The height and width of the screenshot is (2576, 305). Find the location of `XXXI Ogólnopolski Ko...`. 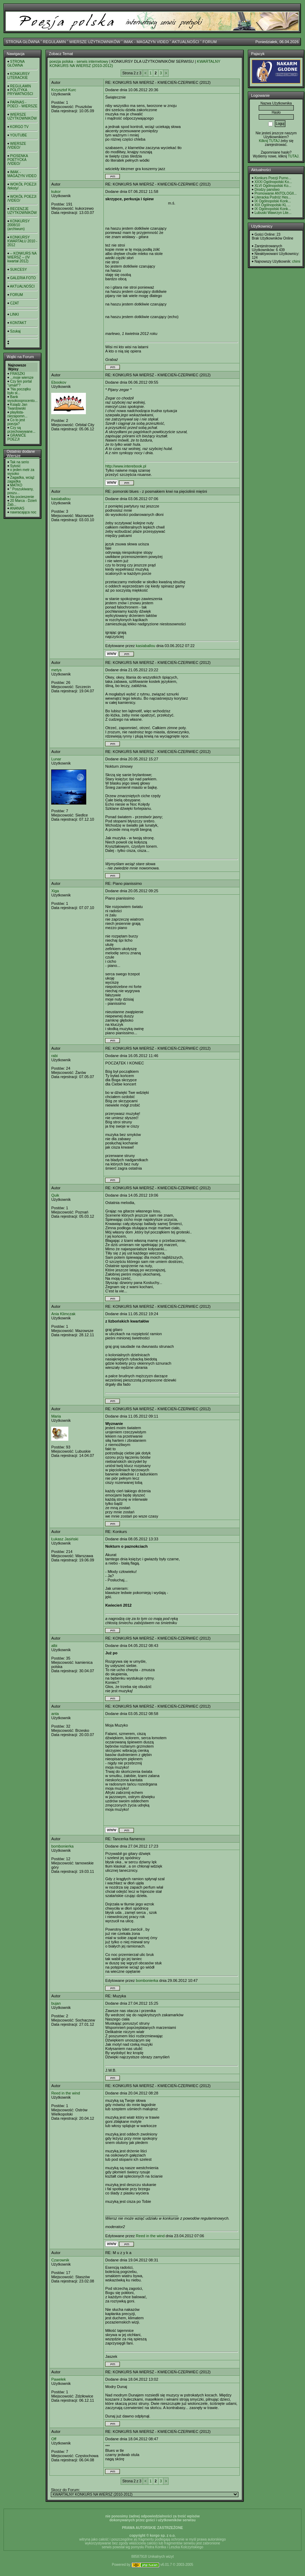

XXXI Ogólnopolski Ko... is located at coordinates (273, 182).